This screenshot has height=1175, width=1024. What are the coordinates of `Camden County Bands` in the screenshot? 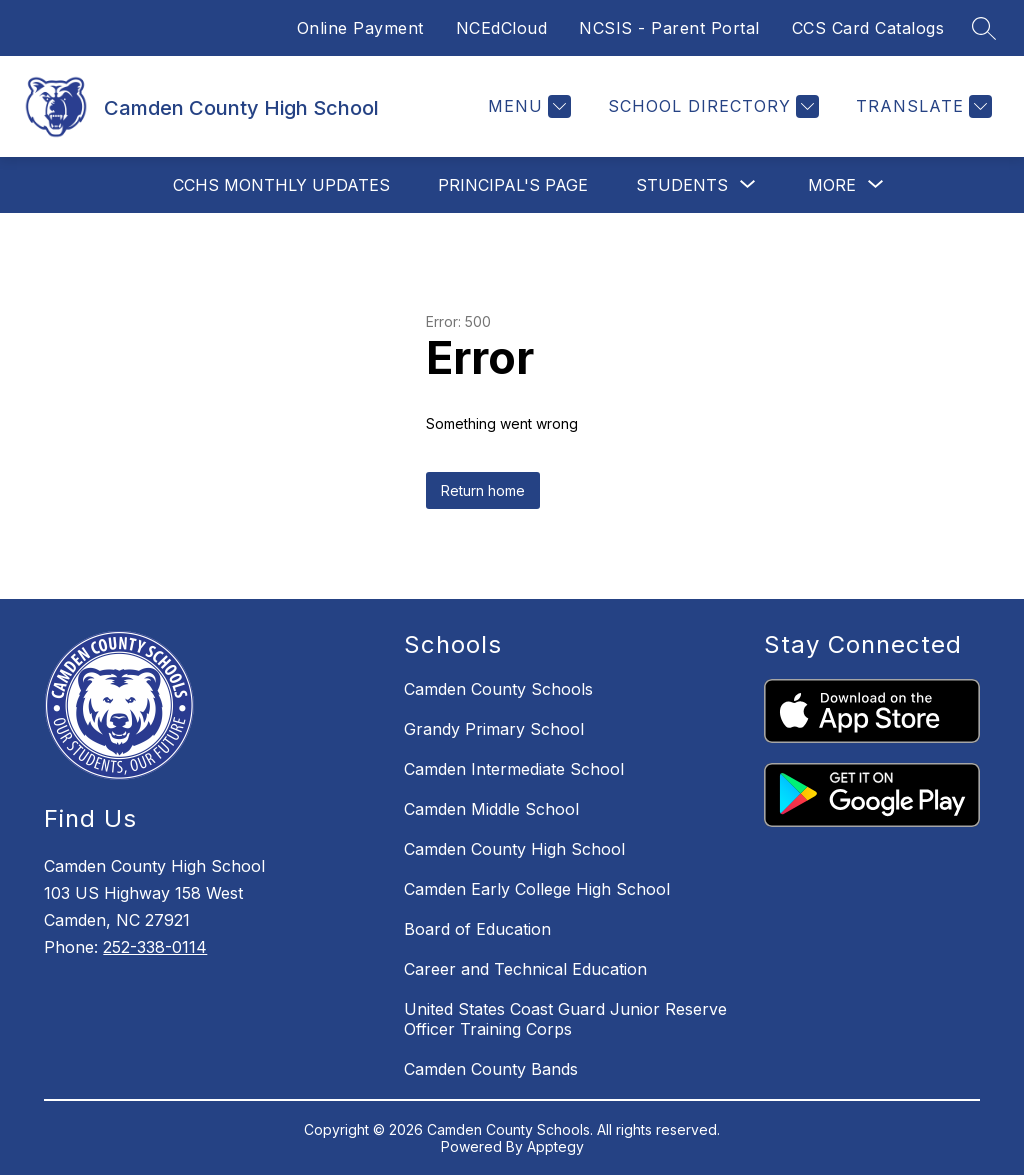 It's located at (491, 1069).